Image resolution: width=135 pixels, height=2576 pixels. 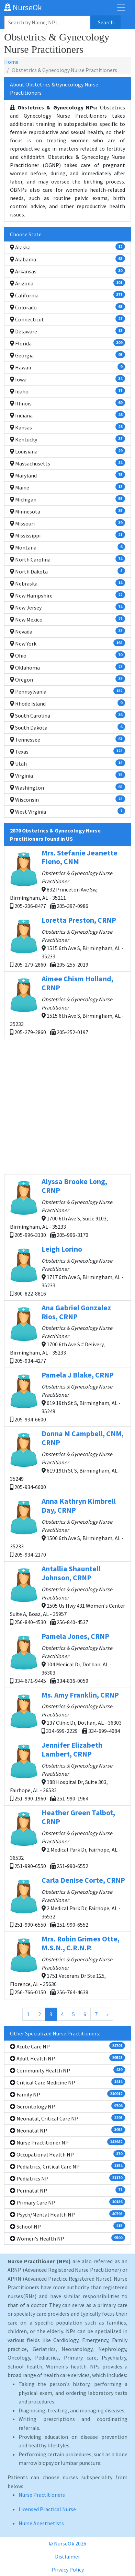 What do you see at coordinates (67, 1207) in the screenshot?
I see `1700 6th Ave S, Suite 9103, Birmingham, AL - 35233 205-996-3130 205-996-3170` at bounding box center [67, 1207].